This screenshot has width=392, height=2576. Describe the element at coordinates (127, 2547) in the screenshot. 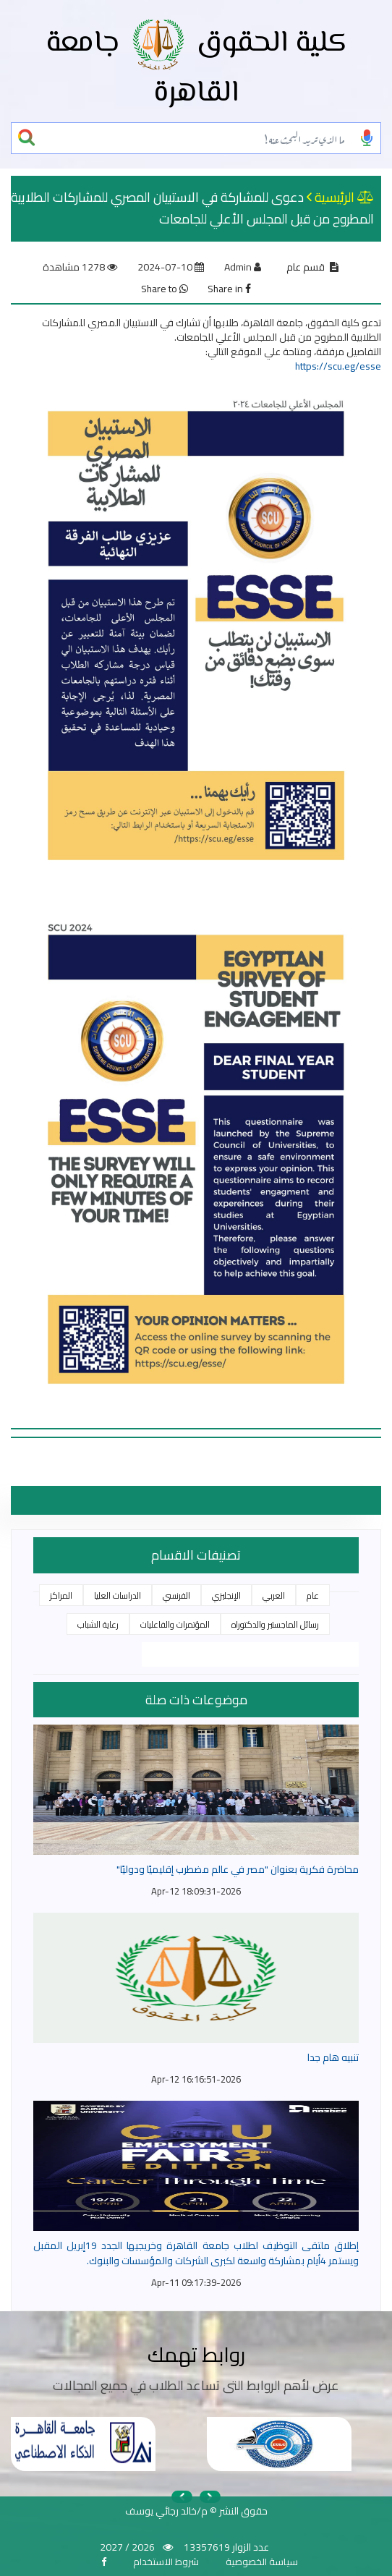

I see `2026 / 2027` at that location.